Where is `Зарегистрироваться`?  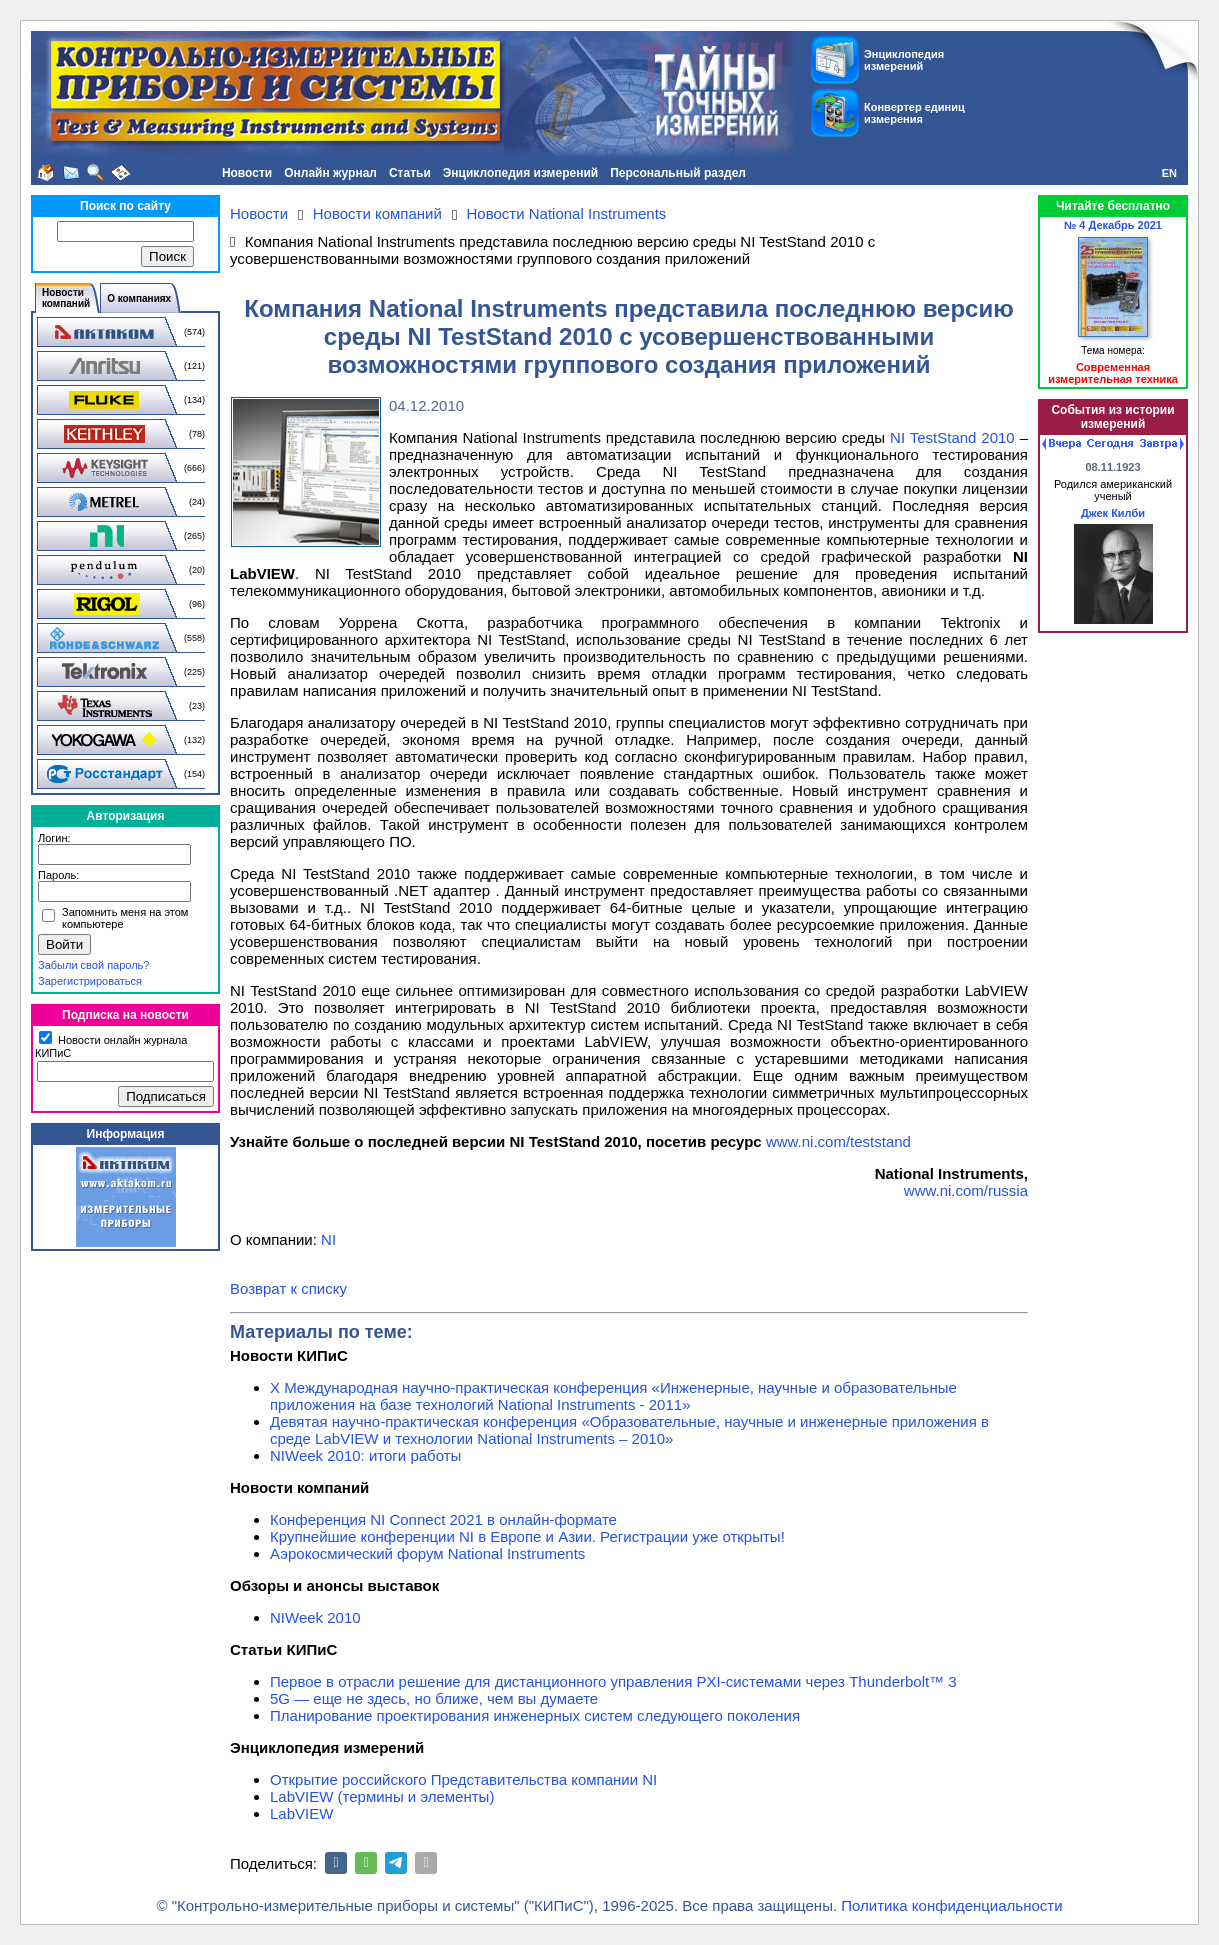 Зарегистрироваться is located at coordinates (90, 981).